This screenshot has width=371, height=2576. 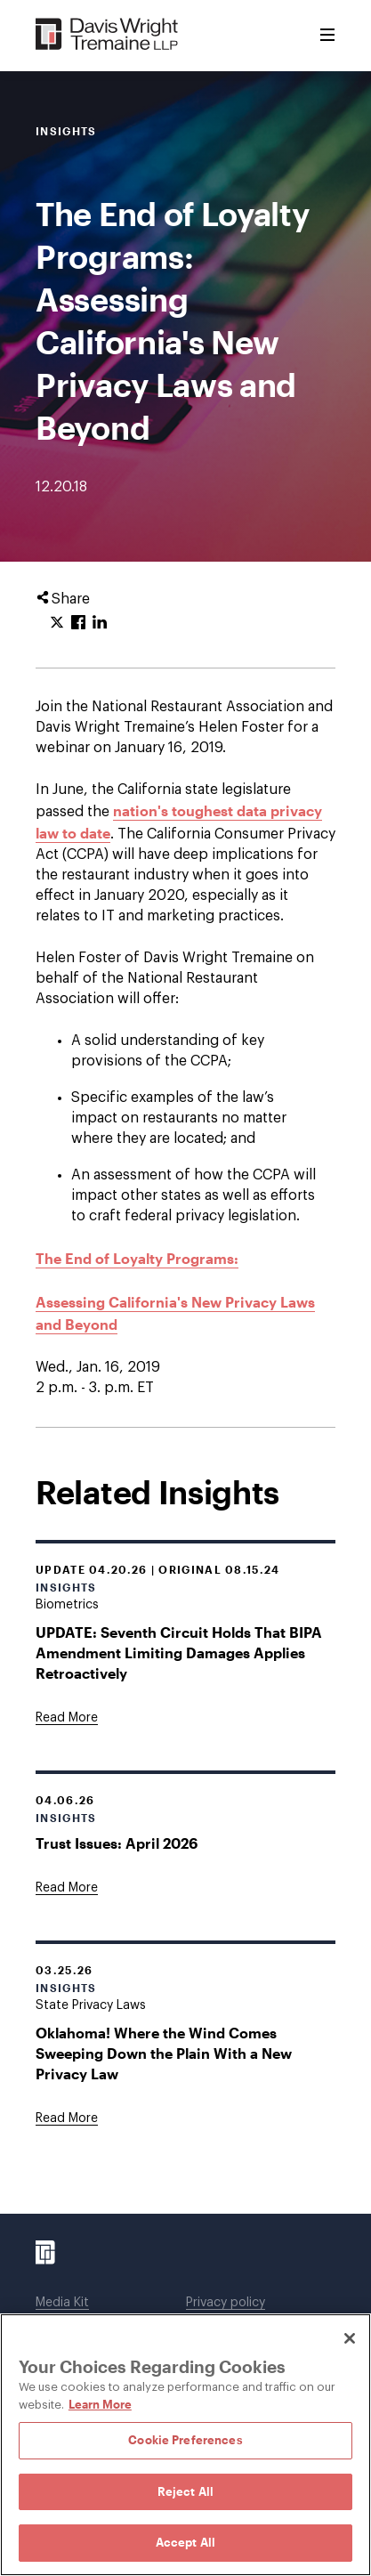 I want to click on Oklahoma! Where the Wind Comes Sweeping Down the Plain With a New Privacy Law, so click(x=164, y=2053).